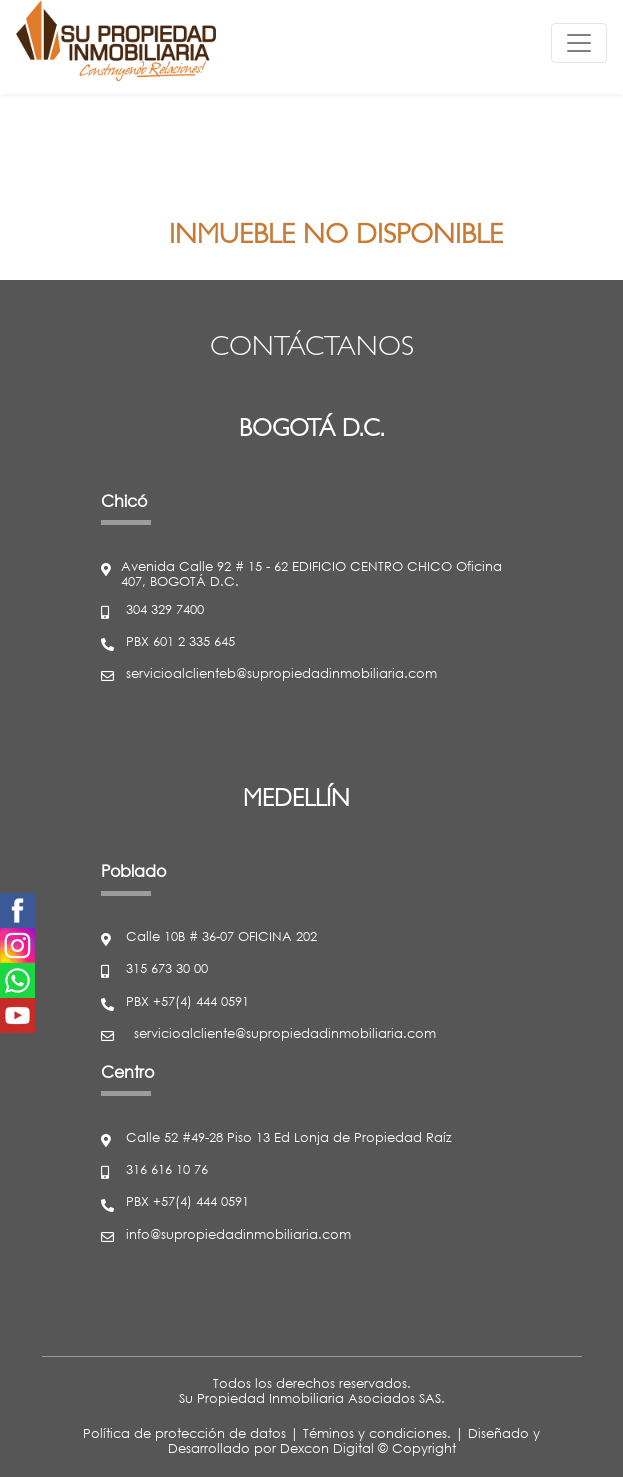  Describe the element at coordinates (180, 642) in the screenshot. I see `PBX 601 2 335 645` at that location.